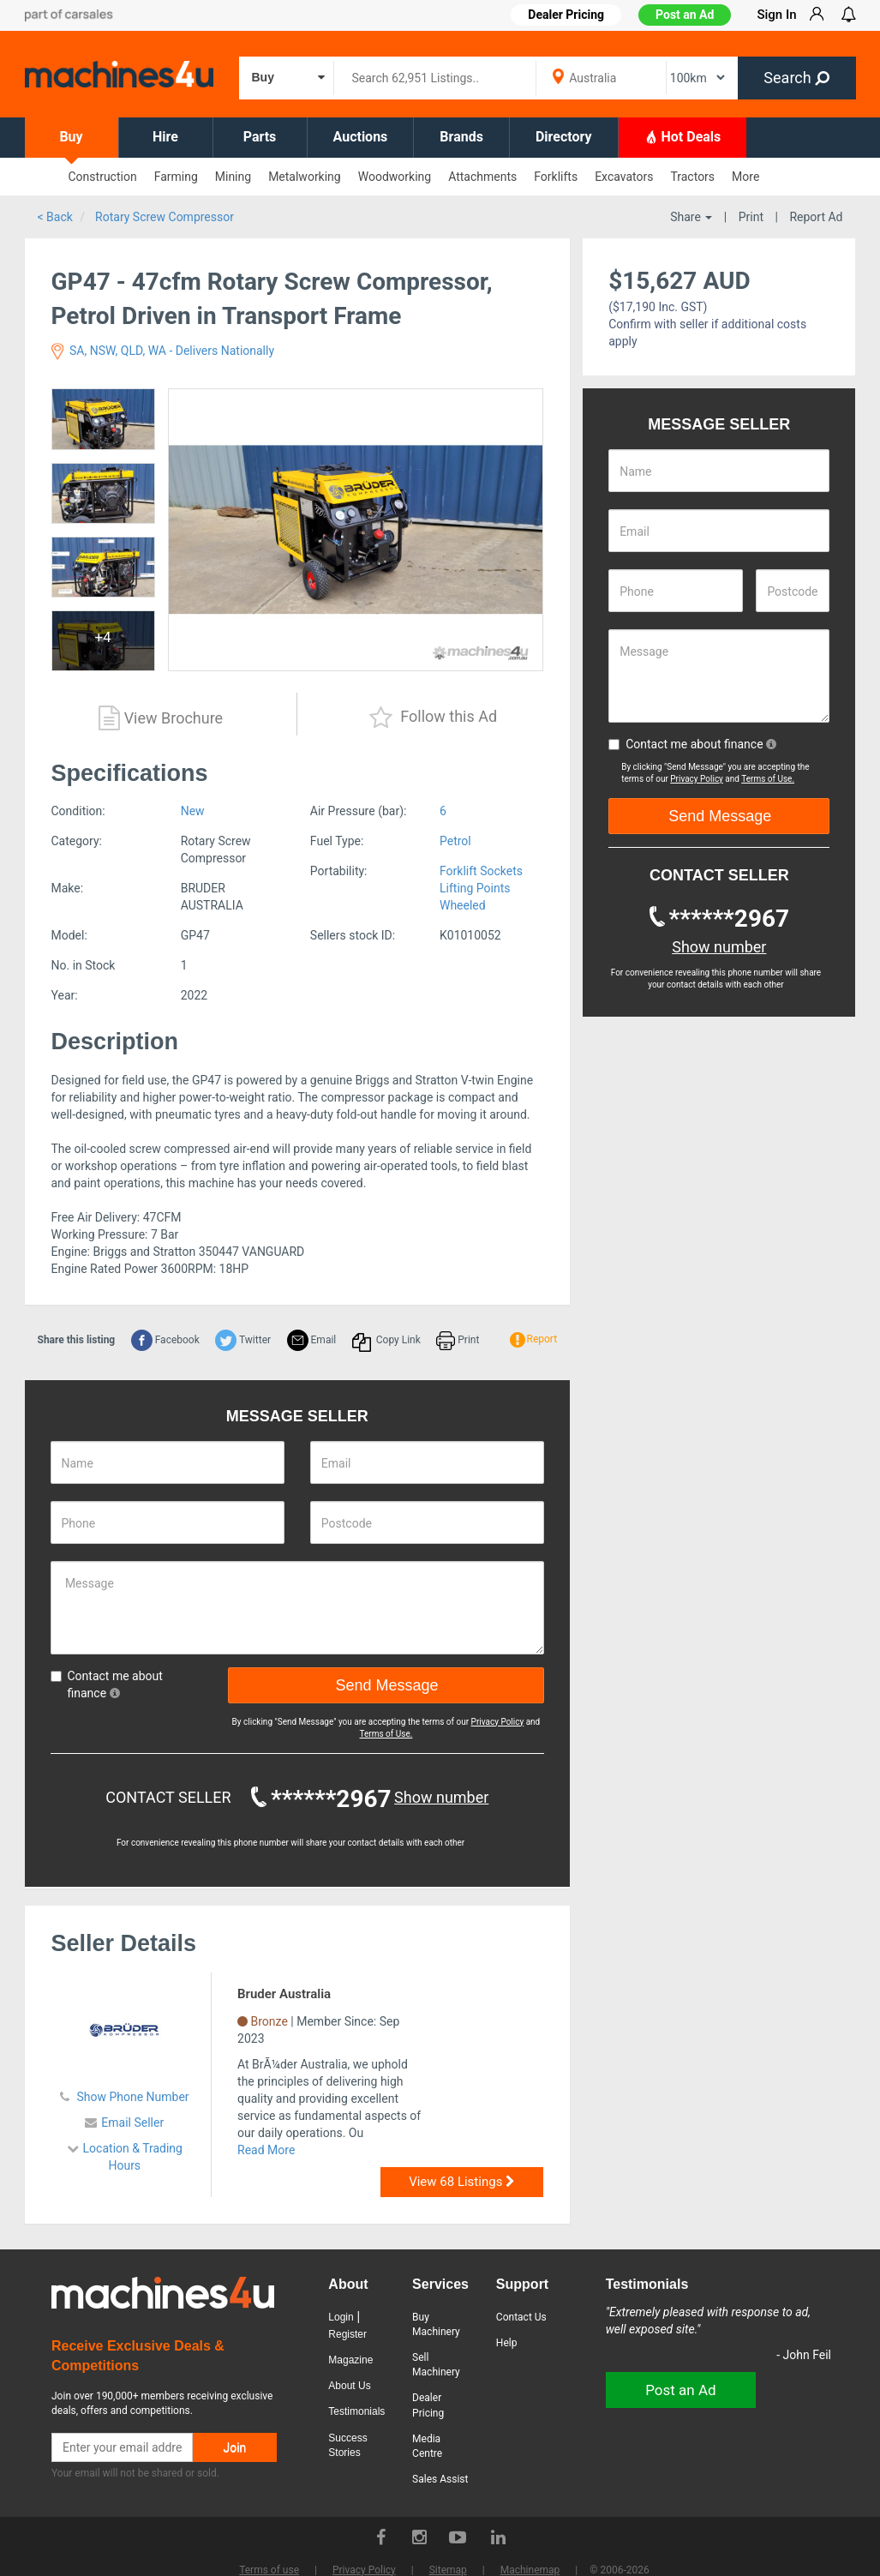 This screenshot has height=2576, width=880. I want to click on Print, so click(751, 217).